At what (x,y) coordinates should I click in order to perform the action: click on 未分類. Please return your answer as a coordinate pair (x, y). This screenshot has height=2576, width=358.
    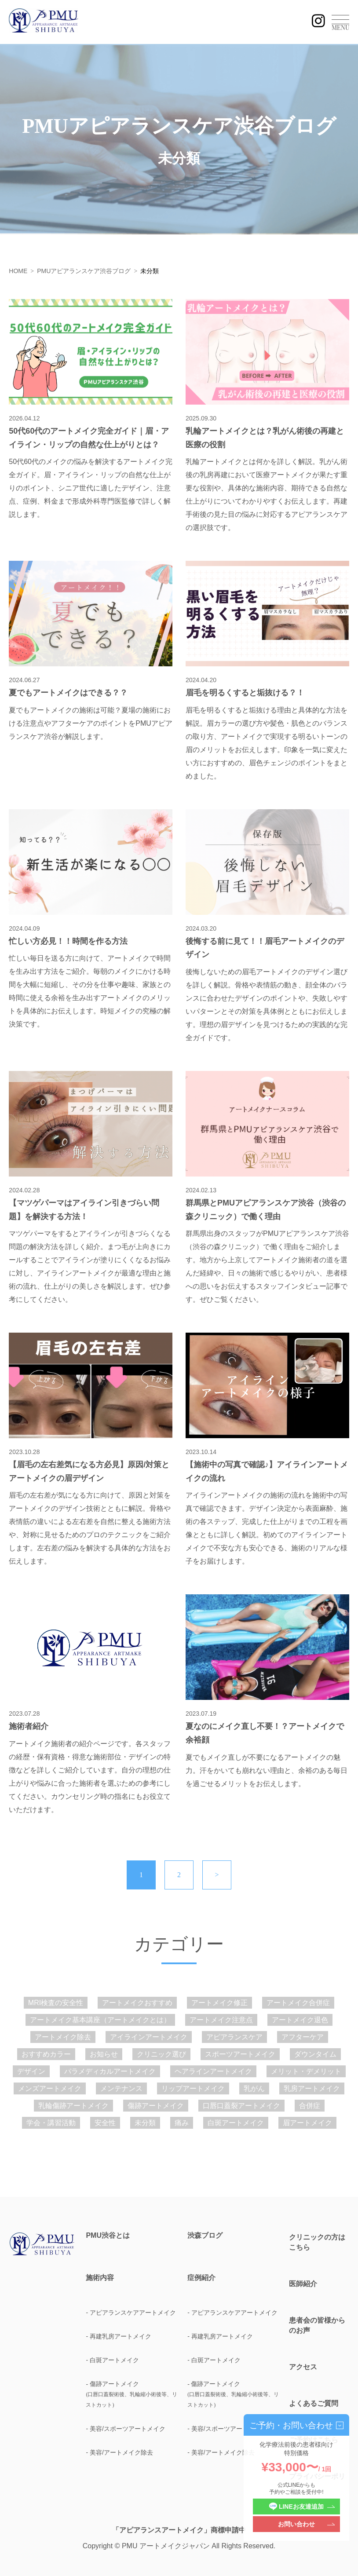
    Looking at the image, I should click on (145, 2123).